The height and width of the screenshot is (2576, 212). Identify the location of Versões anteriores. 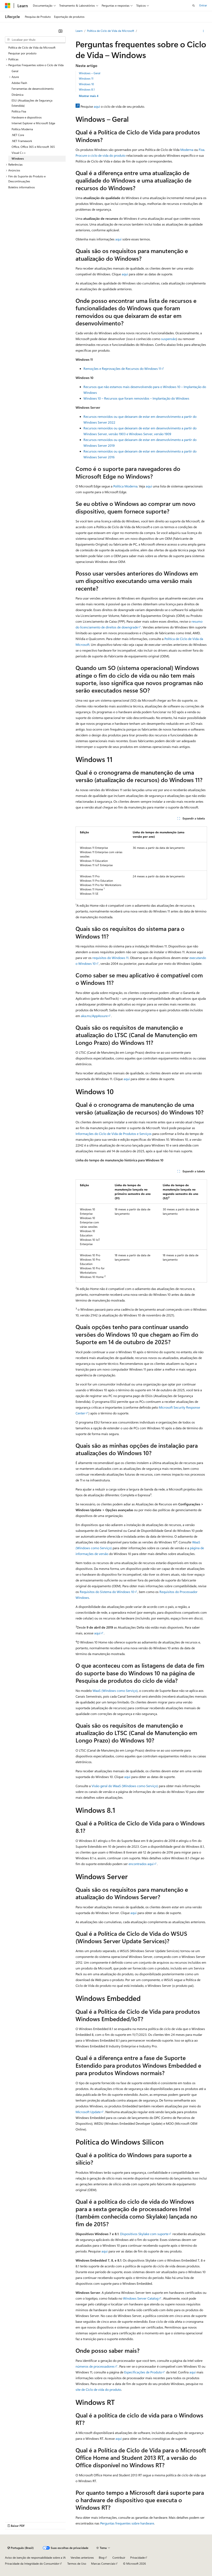
(82, 2557).